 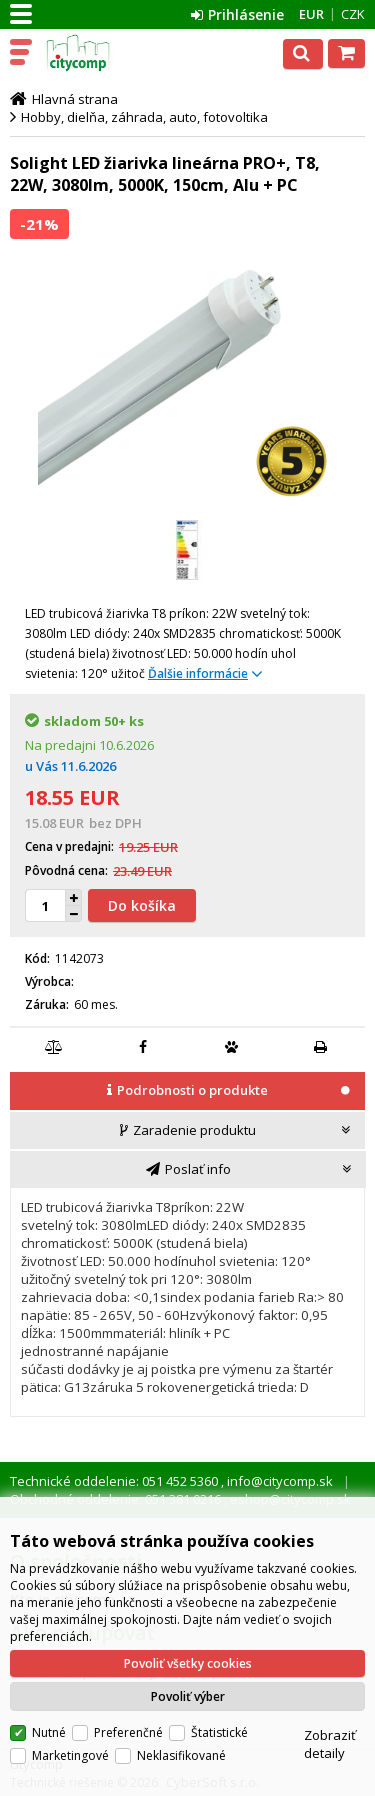 I want to click on Nutné, so click(x=49, y=1732).